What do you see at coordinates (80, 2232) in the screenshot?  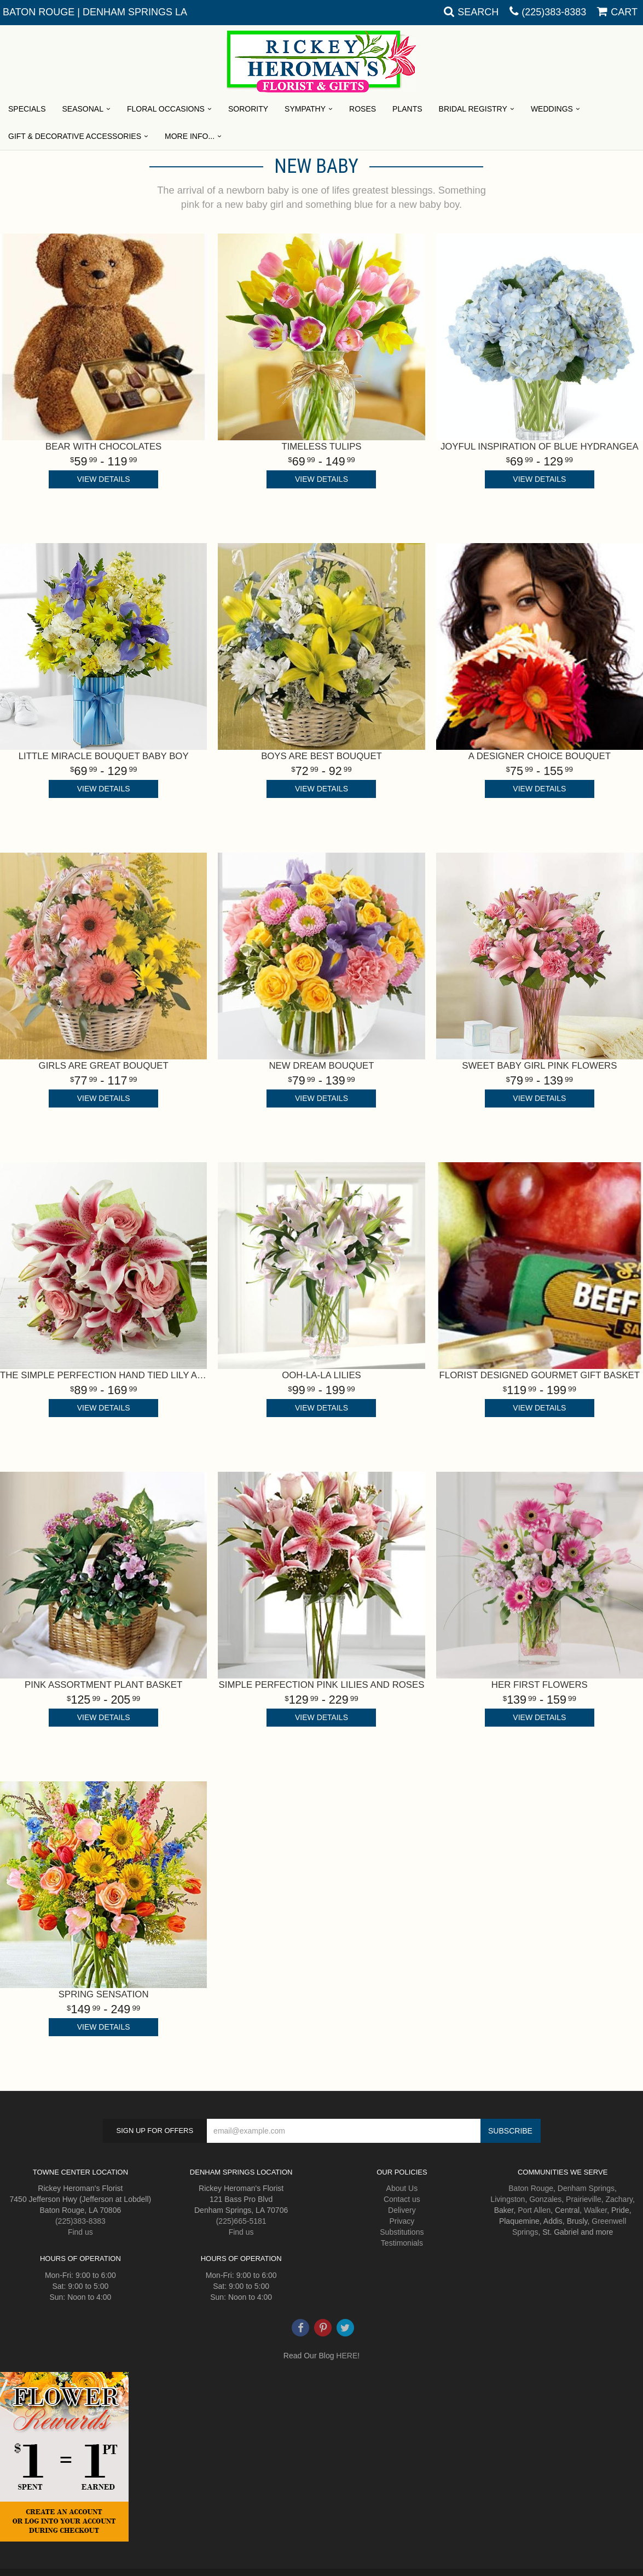 I see `Find us` at bounding box center [80, 2232].